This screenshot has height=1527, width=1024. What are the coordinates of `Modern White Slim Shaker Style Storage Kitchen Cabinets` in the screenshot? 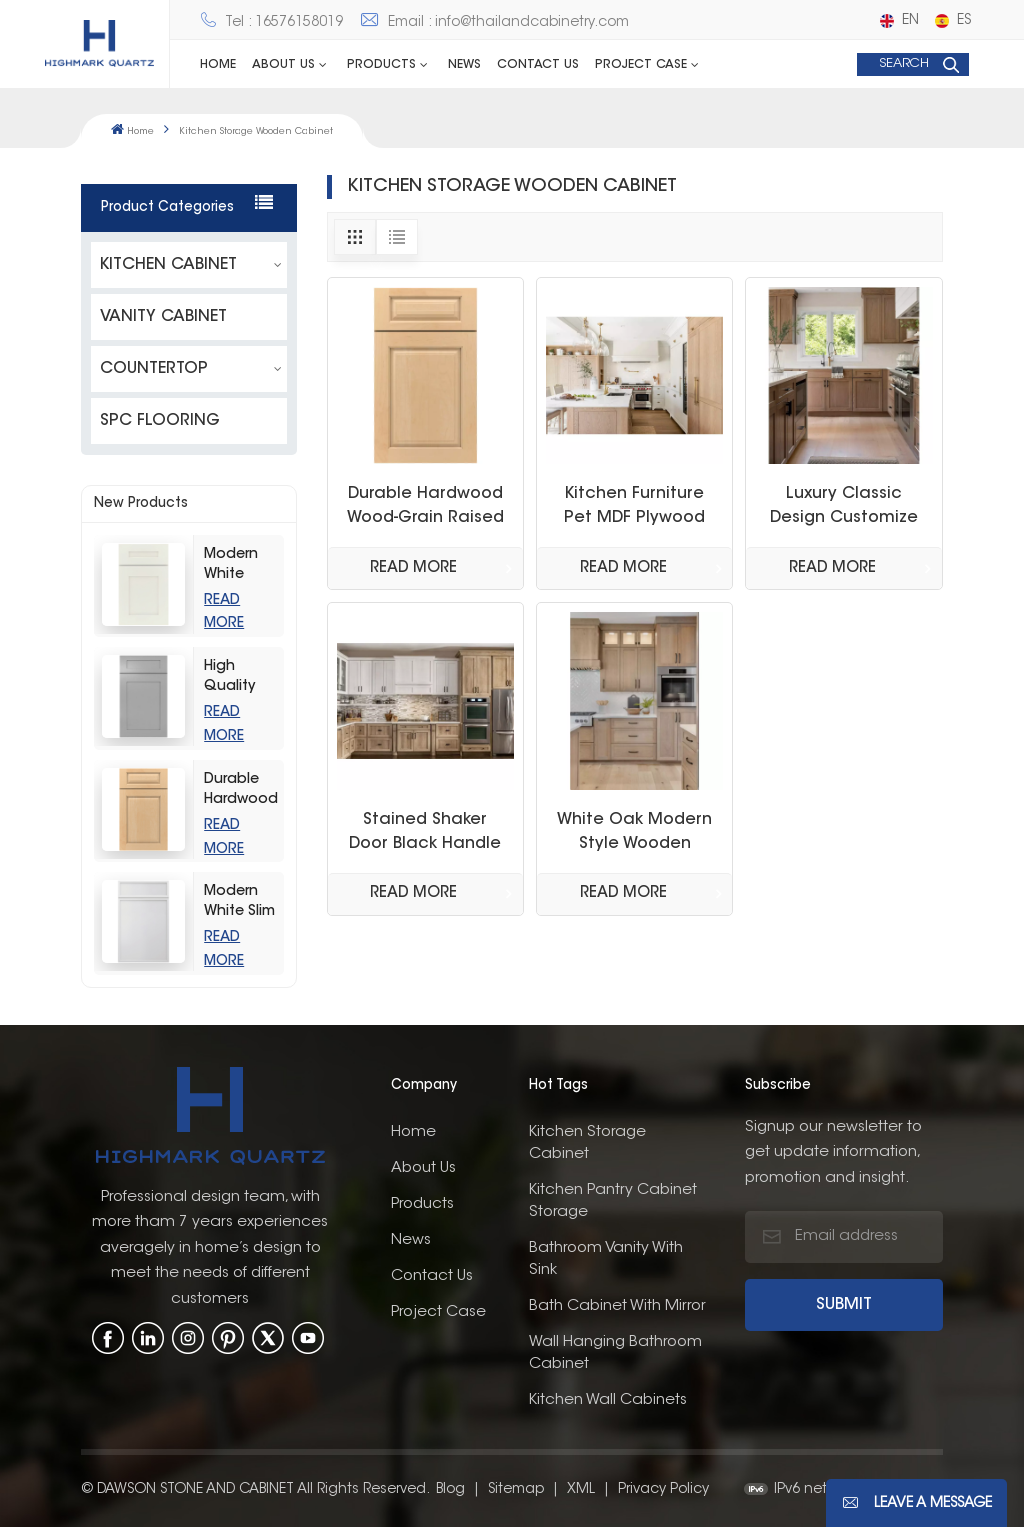 It's located at (239, 902).